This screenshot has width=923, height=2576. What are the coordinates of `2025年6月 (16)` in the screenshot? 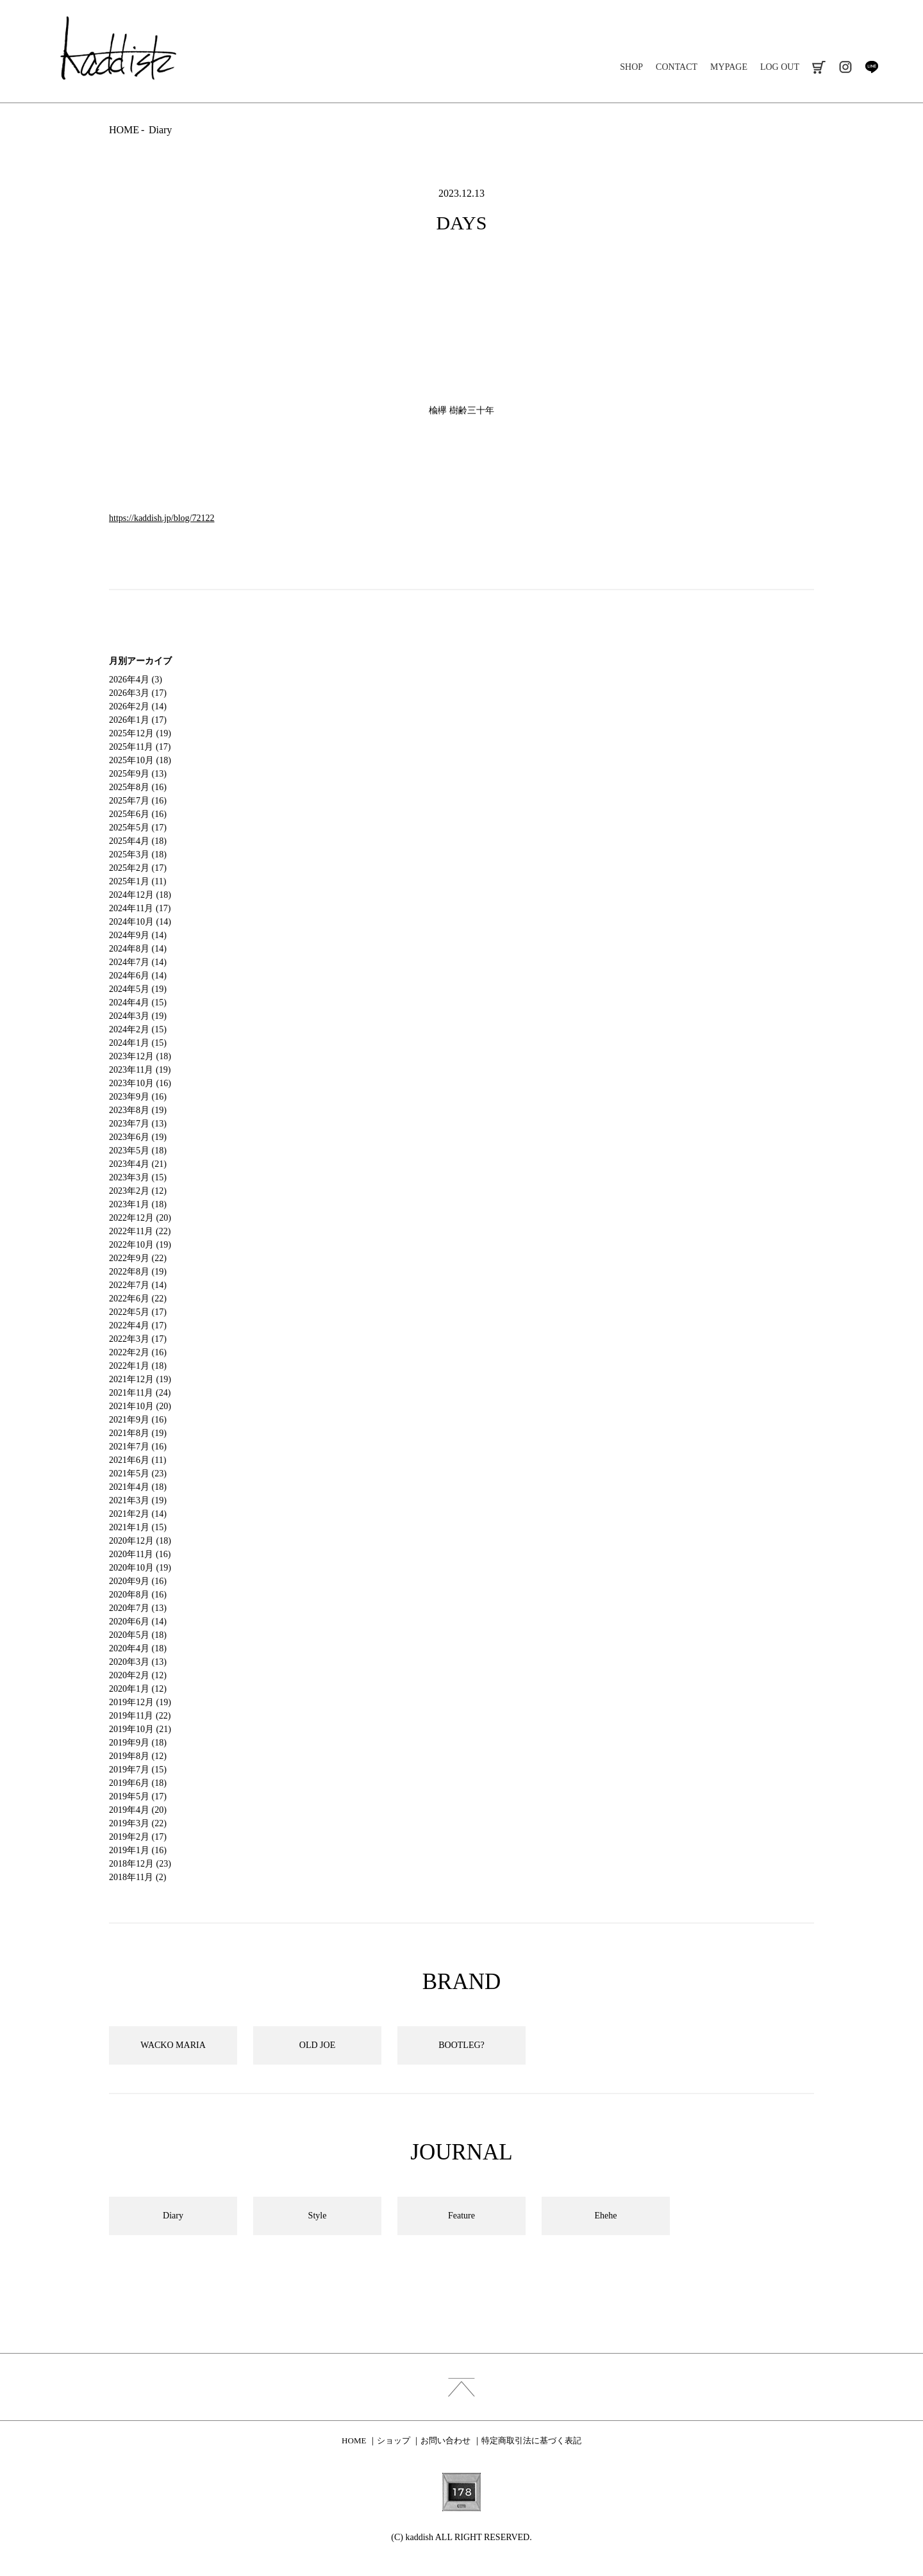 It's located at (138, 814).